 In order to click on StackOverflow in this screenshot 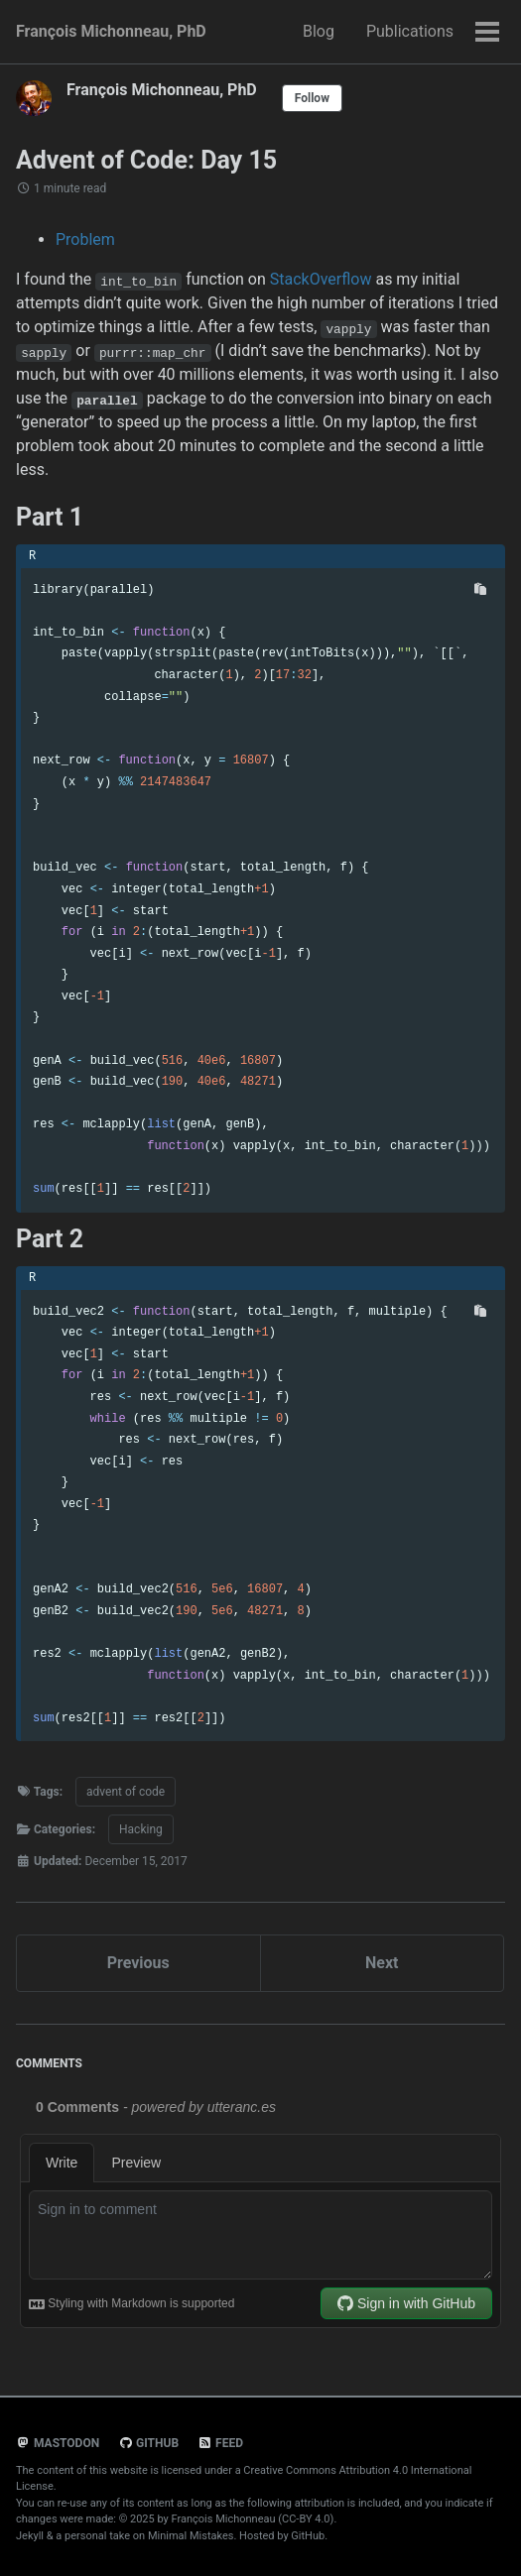, I will do `click(321, 279)`.